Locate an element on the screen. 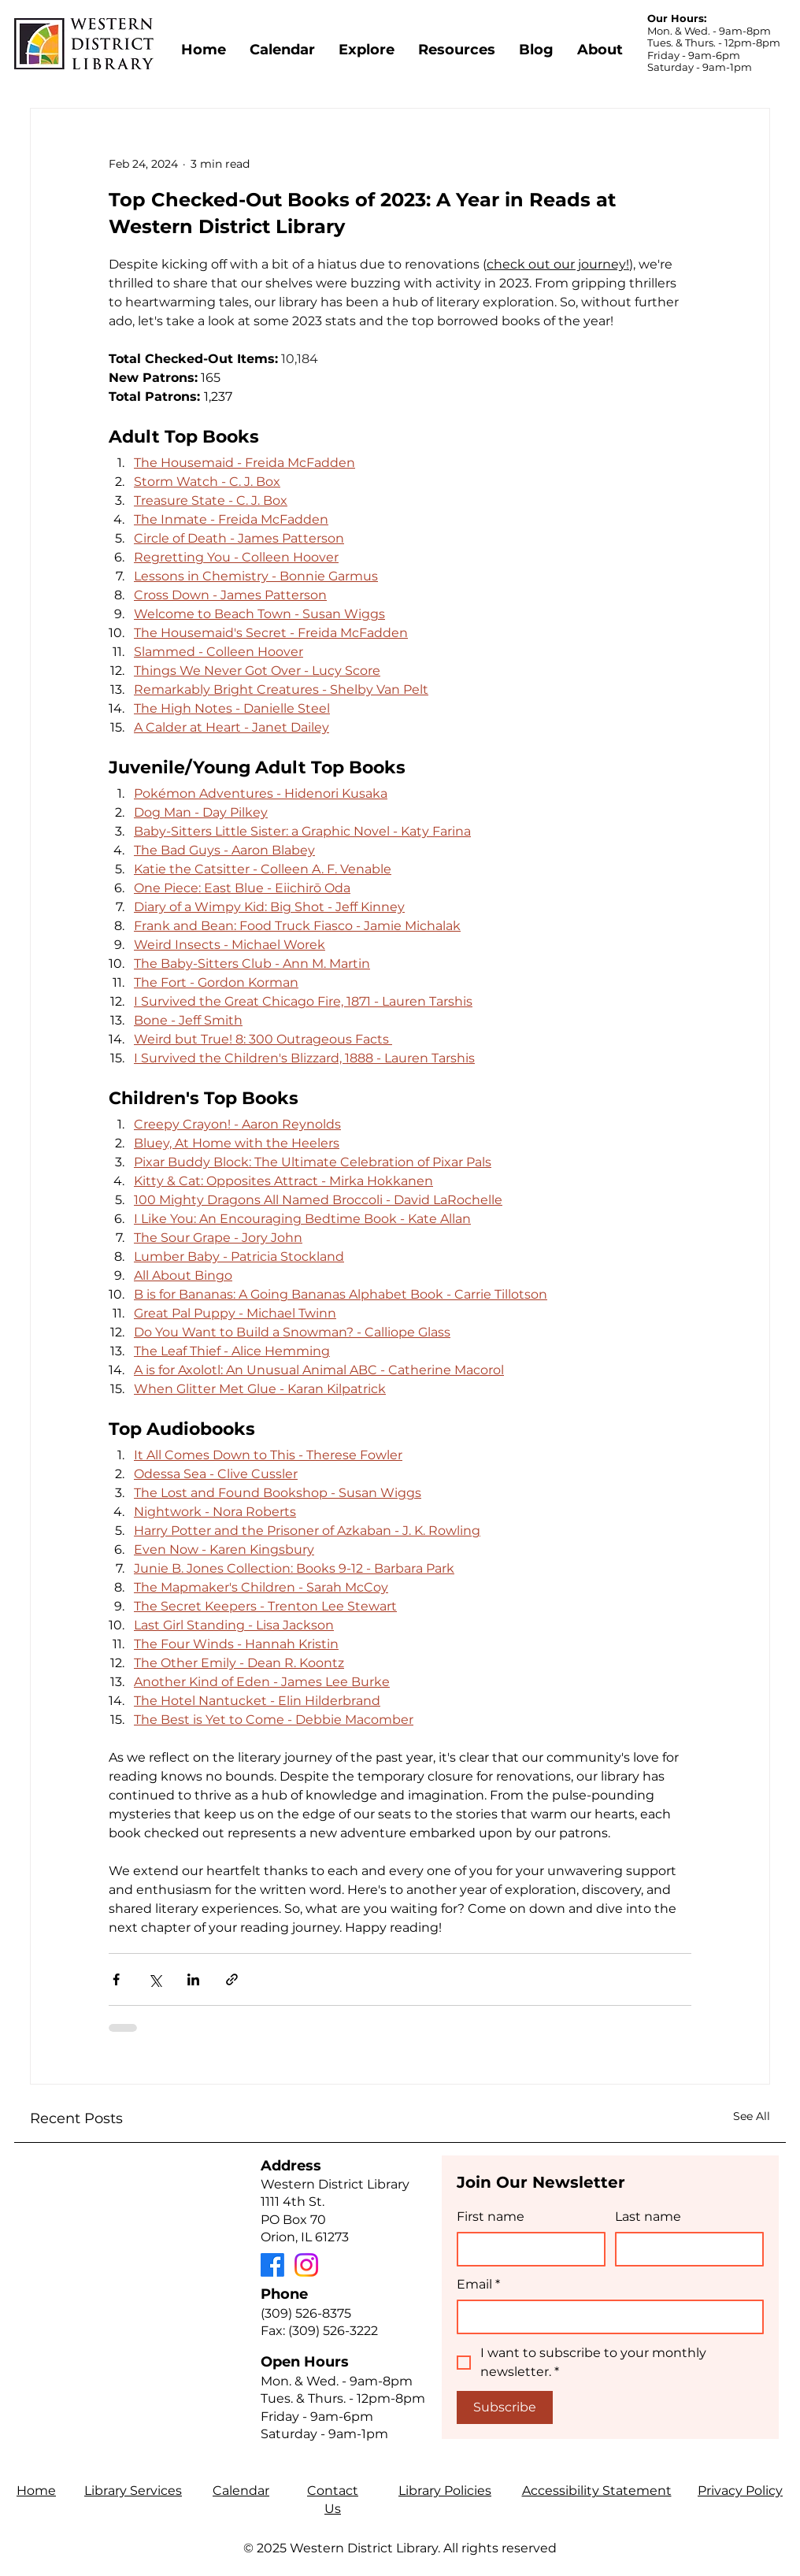  First name is located at coordinates (490, 2216).